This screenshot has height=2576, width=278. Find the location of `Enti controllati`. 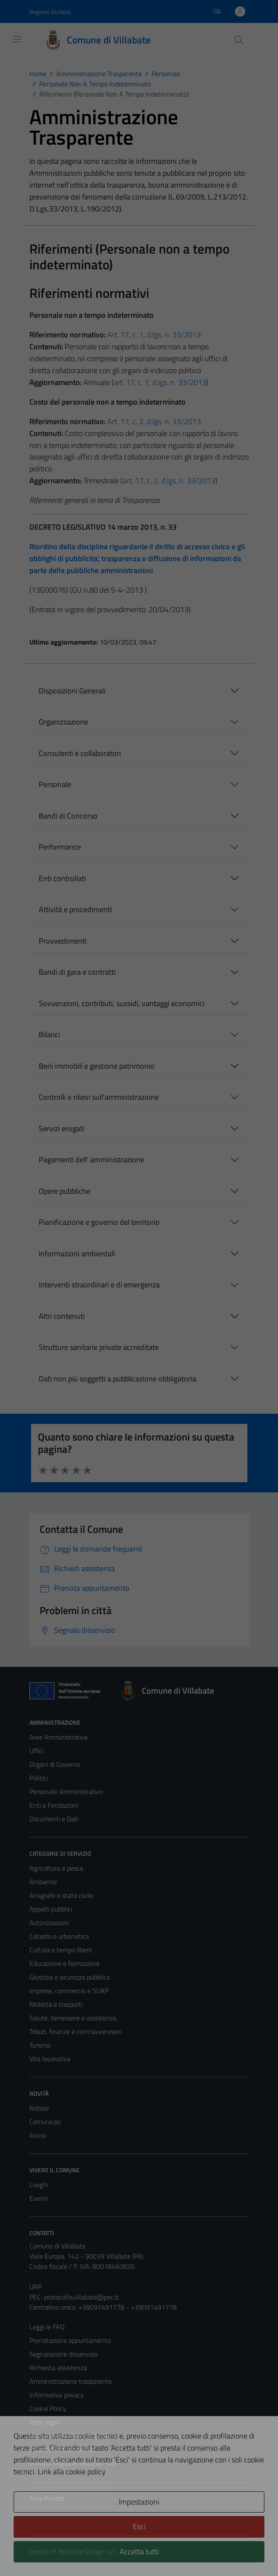

Enti controllati is located at coordinates (62, 878).